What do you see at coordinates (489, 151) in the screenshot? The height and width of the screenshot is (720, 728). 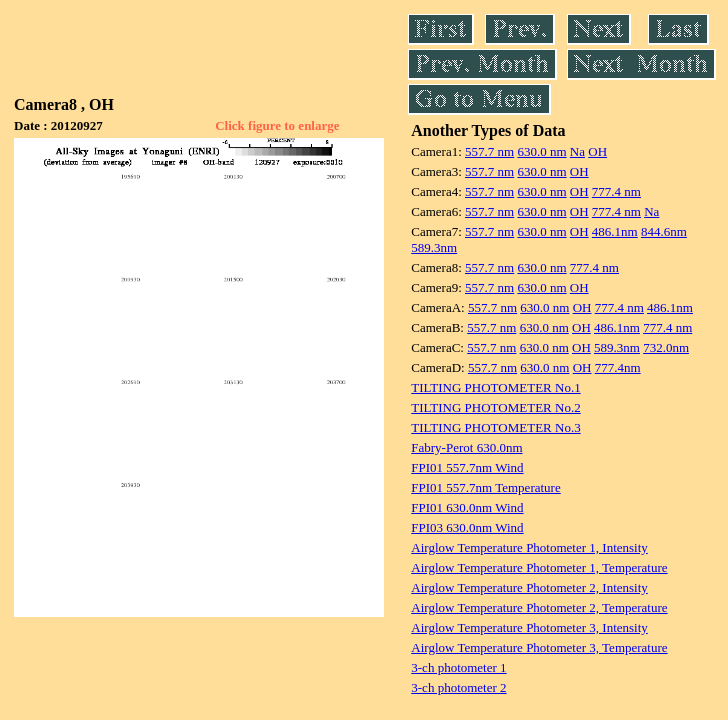 I see `557.7 nm` at bounding box center [489, 151].